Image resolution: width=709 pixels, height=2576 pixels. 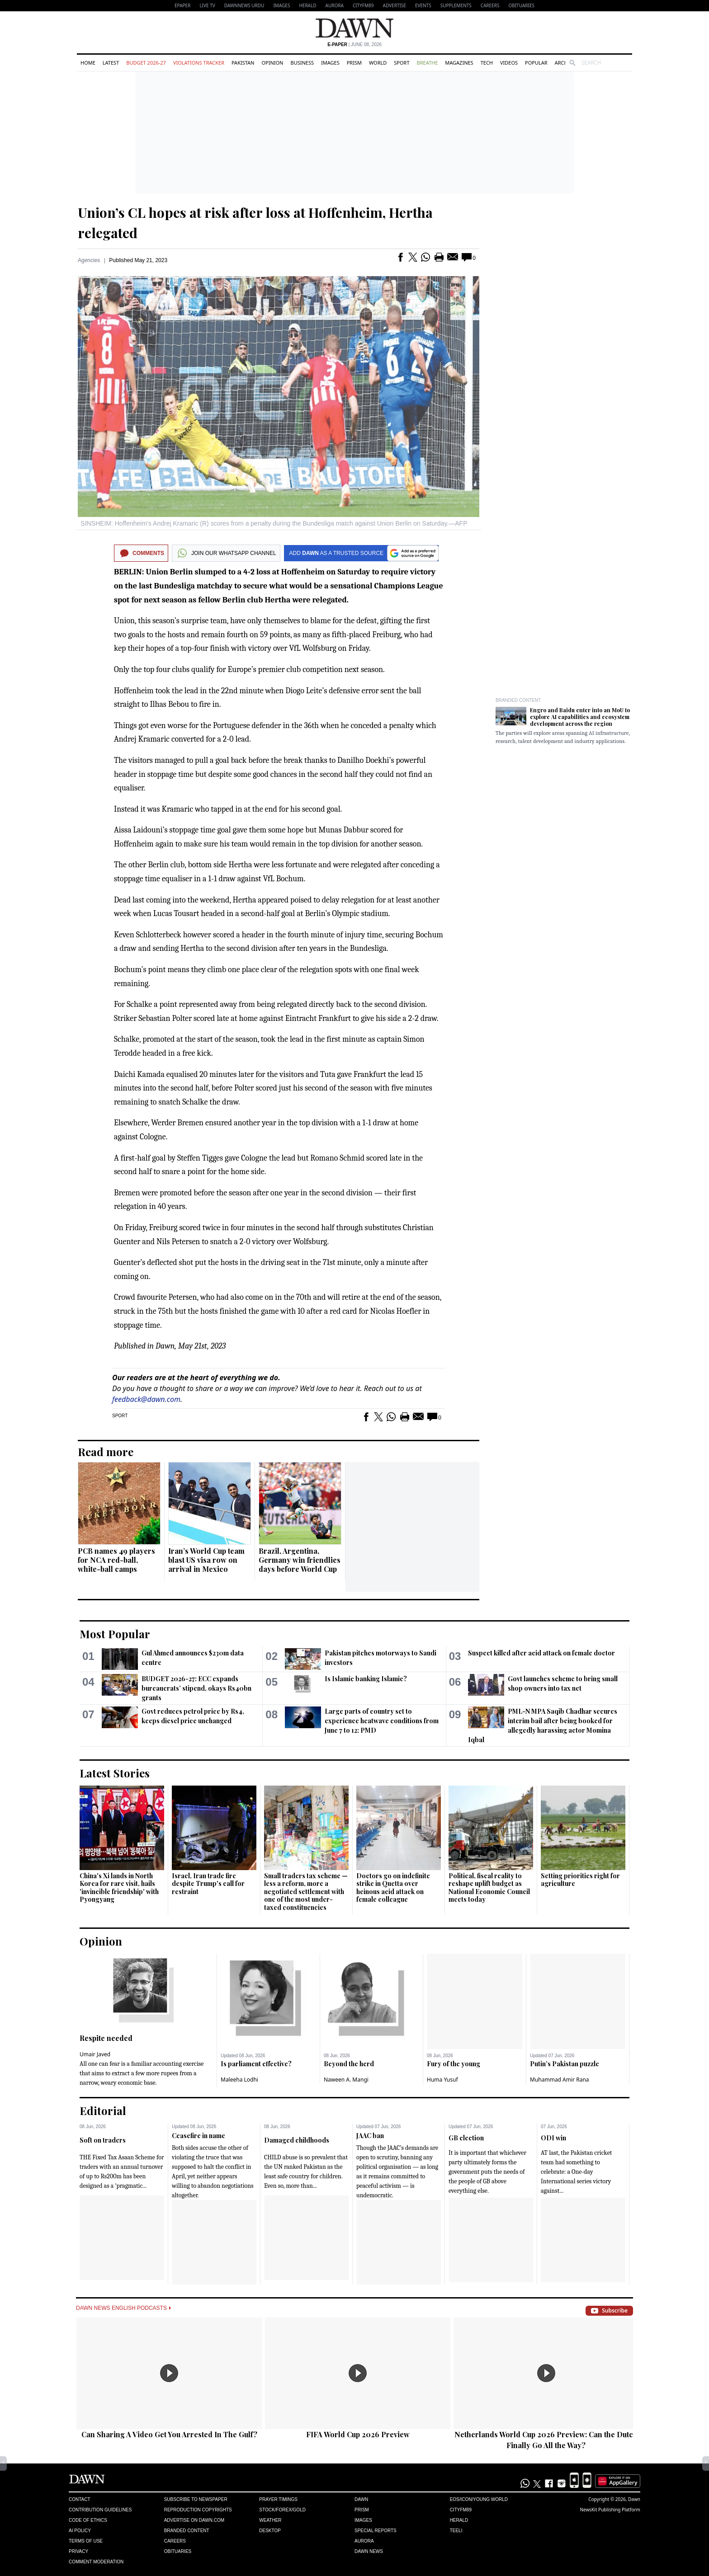 What do you see at coordinates (195, 2499) in the screenshot?
I see `Subscribe to Newspaper` at bounding box center [195, 2499].